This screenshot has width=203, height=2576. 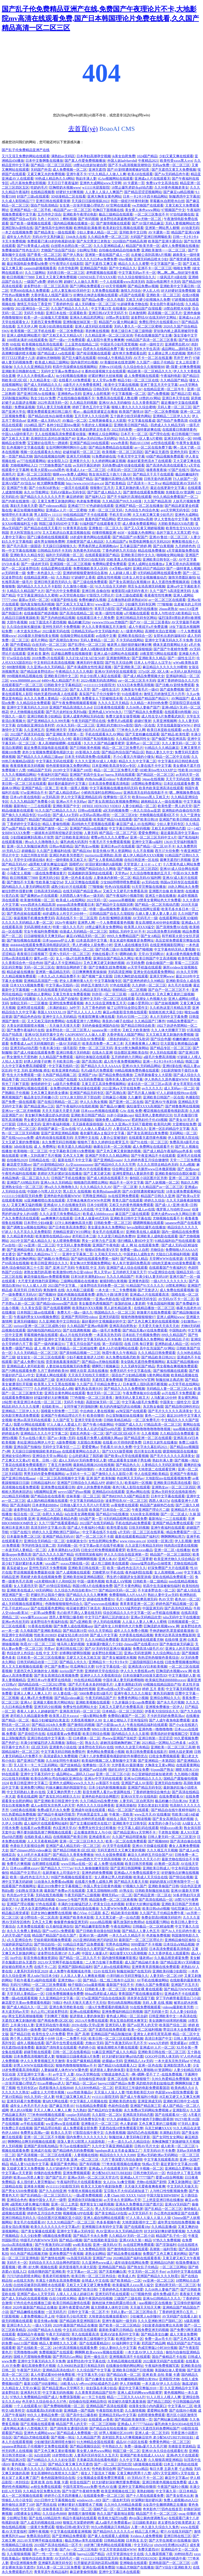 What do you see at coordinates (48, 721) in the screenshot?
I see `国产亚洲精品久久久999无毒` at bounding box center [48, 721].